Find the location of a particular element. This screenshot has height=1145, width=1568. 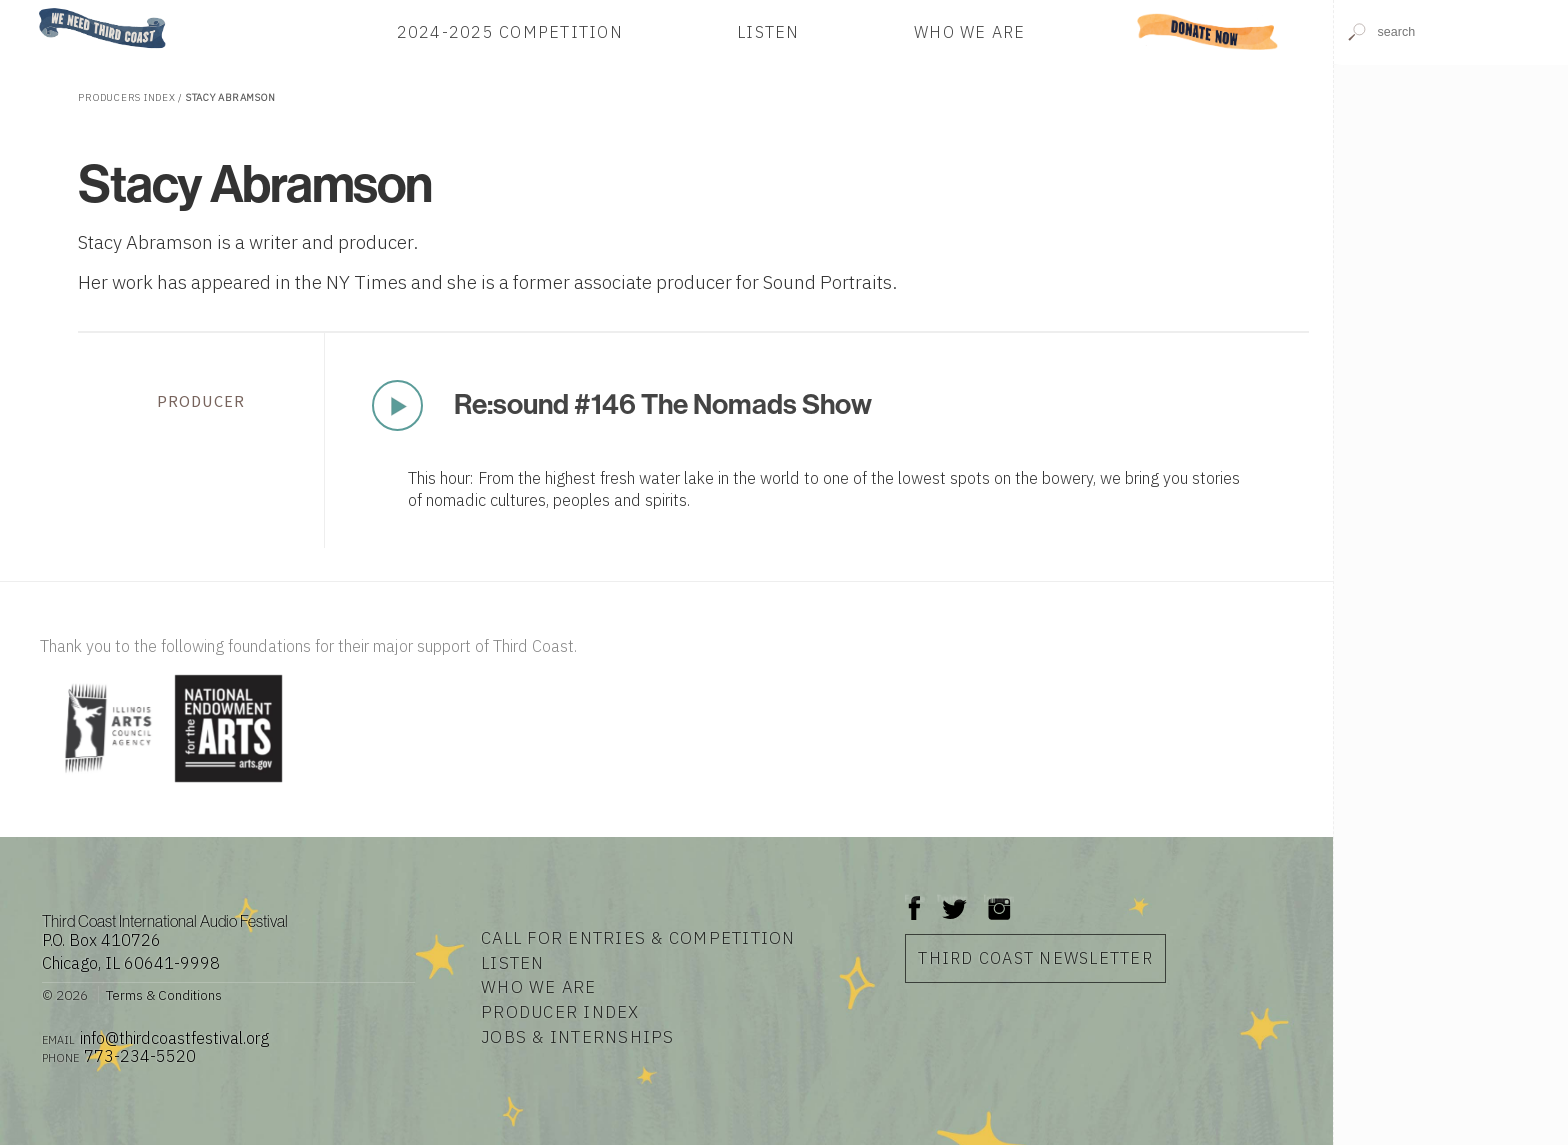

Re:sound #146 The Nomads Show is located at coordinates (663, 404).